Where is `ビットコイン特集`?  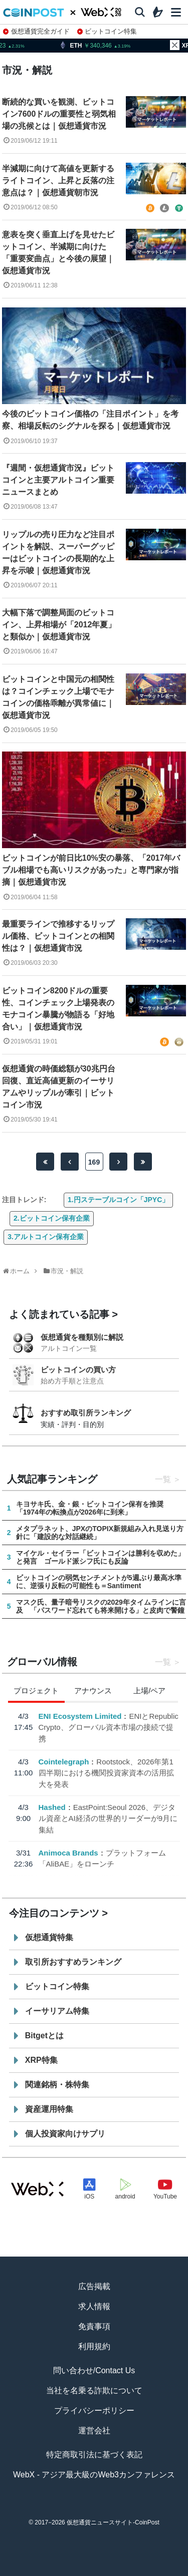 ビットコイン特集 is located at coordinates (107, 31).